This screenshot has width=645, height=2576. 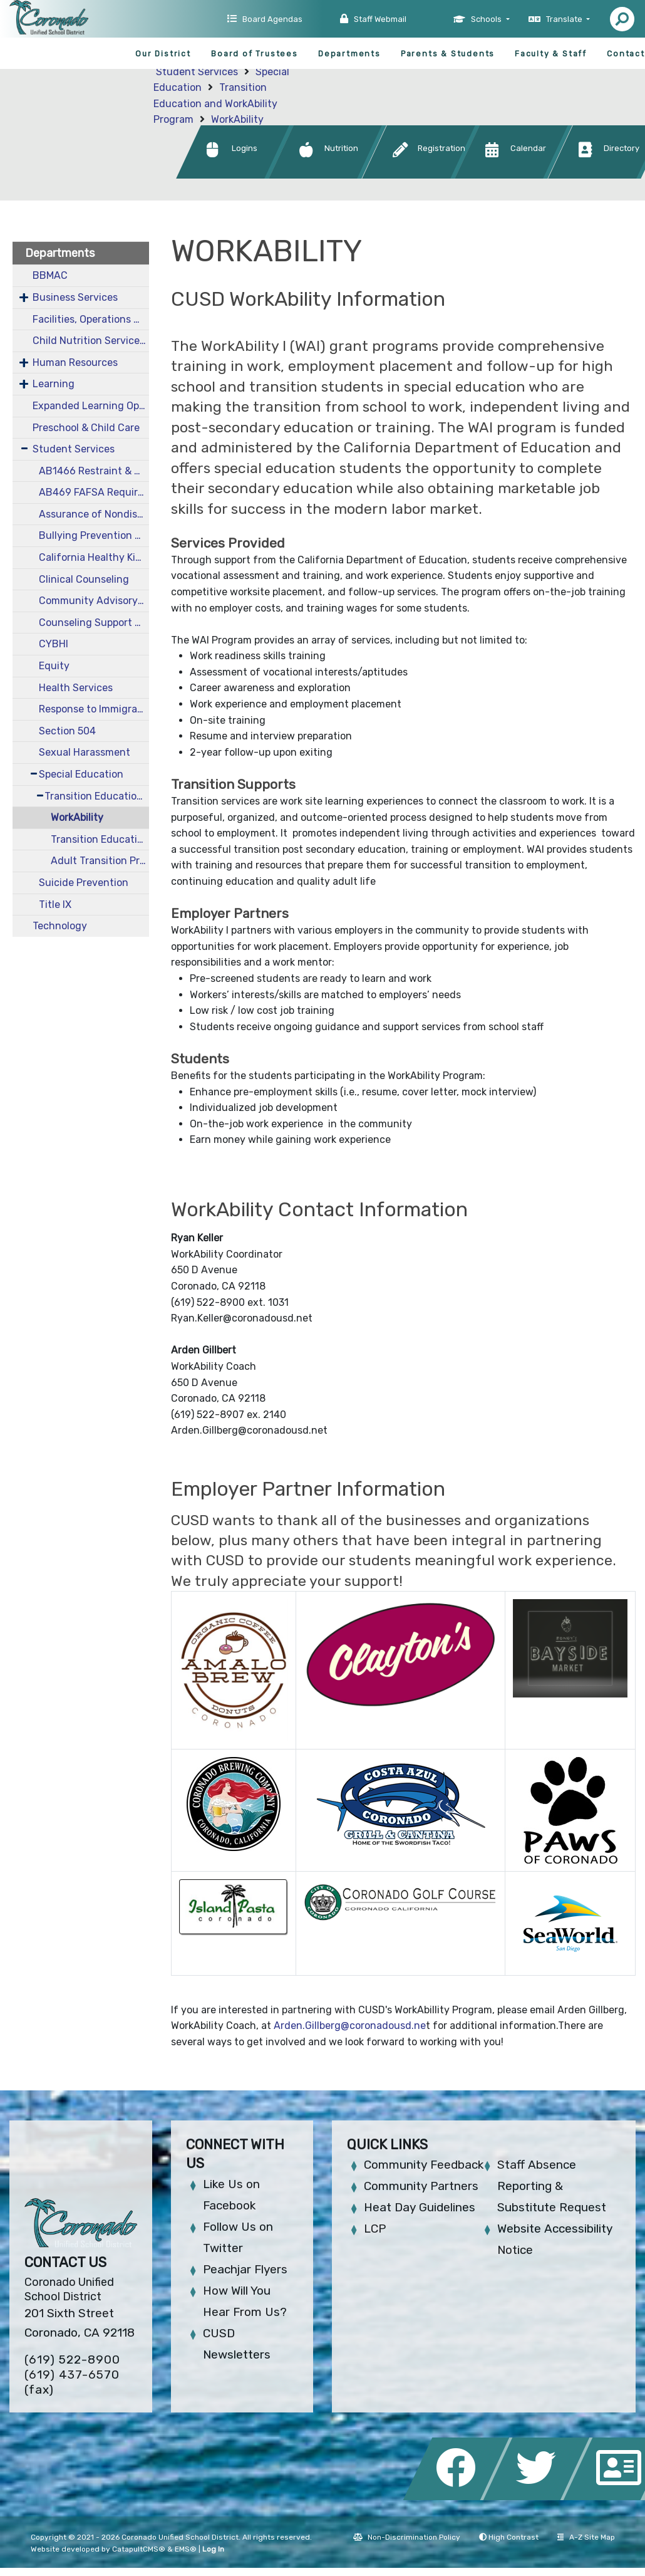 What do you see at coordinates (94, 471) in the screenshot?
I see `AB1466 Restraint & Seclusion Data` at bounding box center [94, 471].